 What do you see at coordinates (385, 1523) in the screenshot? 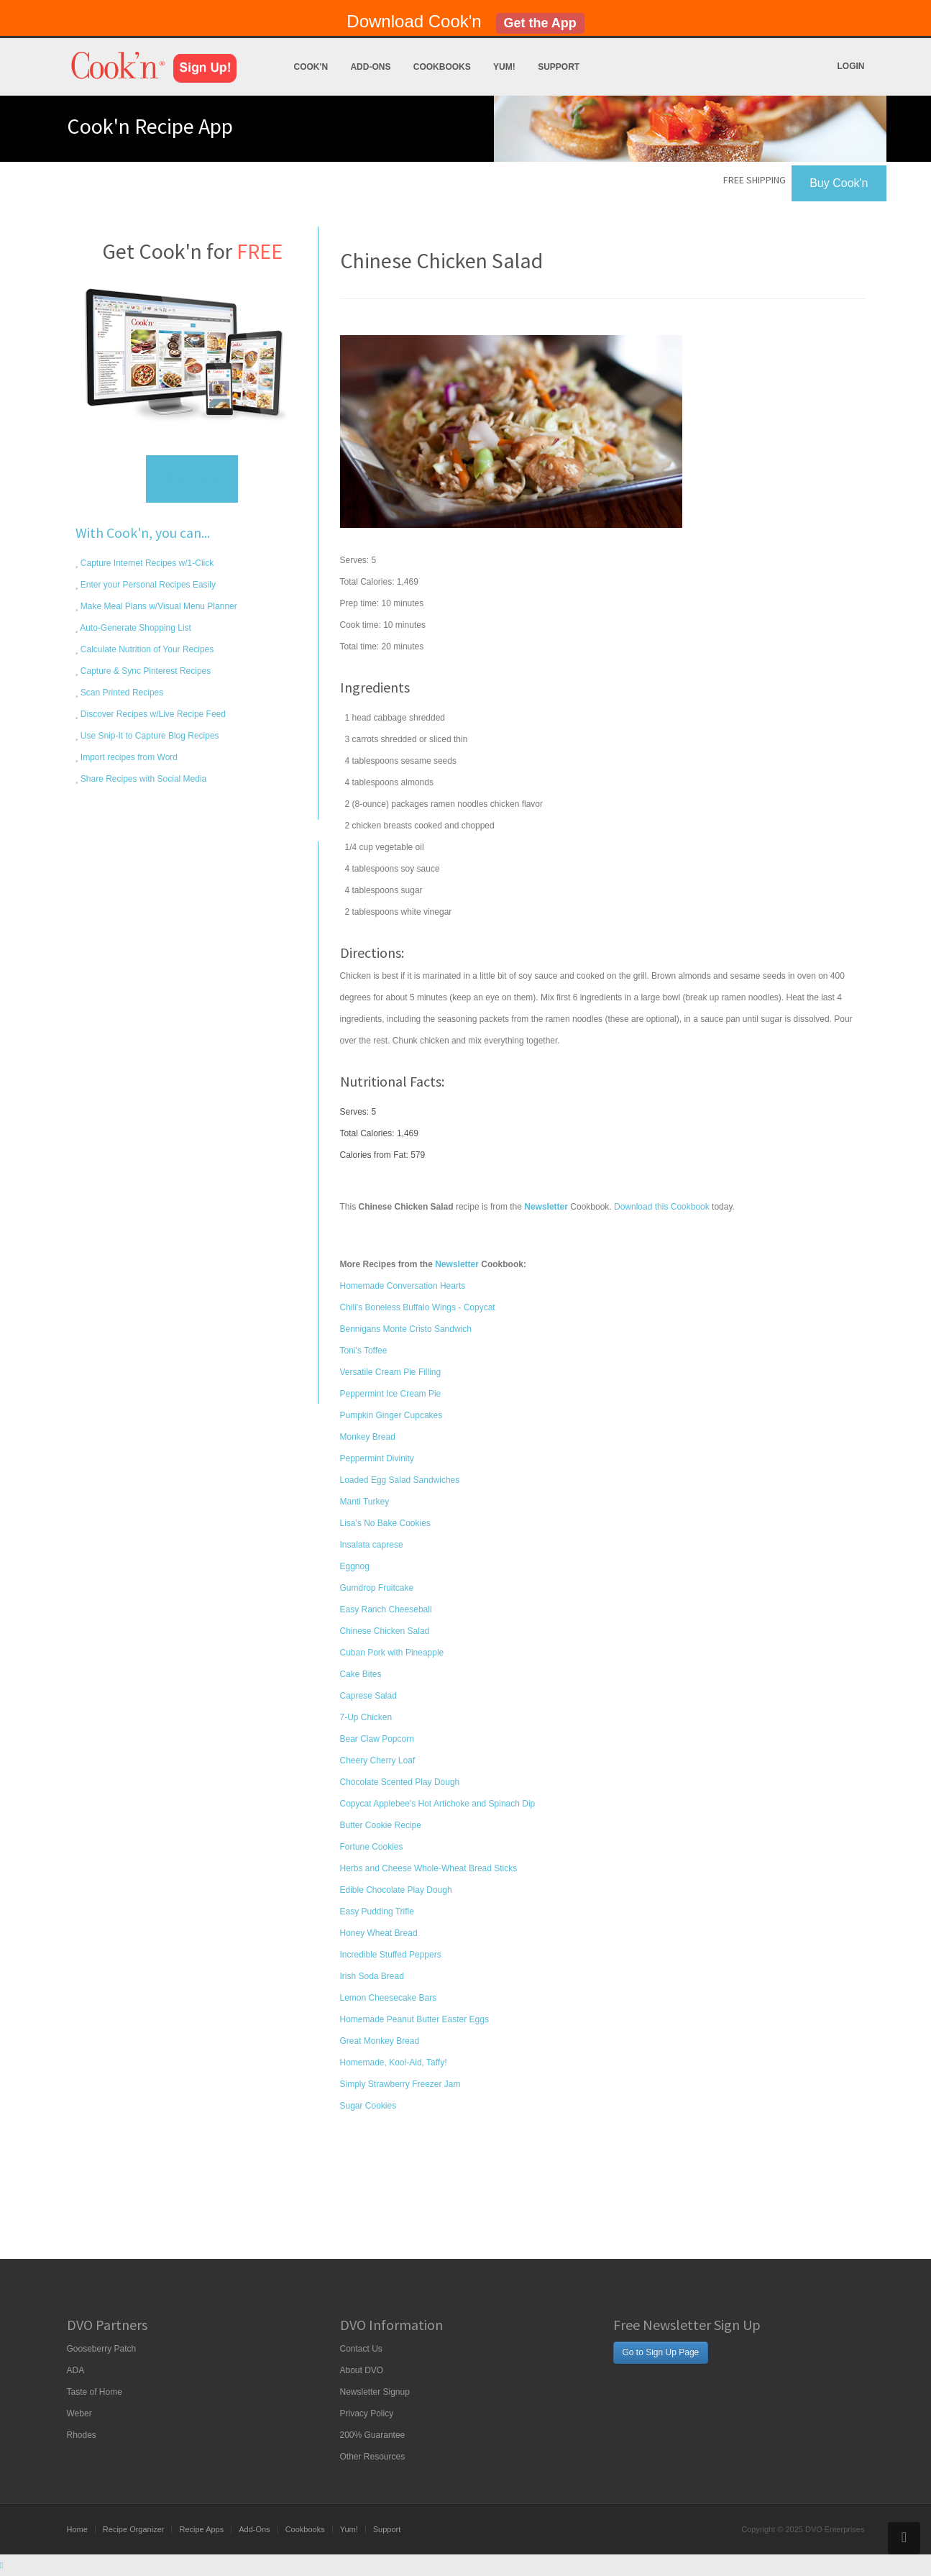
I see `Lisa's No Bake Cookies` at bounding box center [385, 1523].